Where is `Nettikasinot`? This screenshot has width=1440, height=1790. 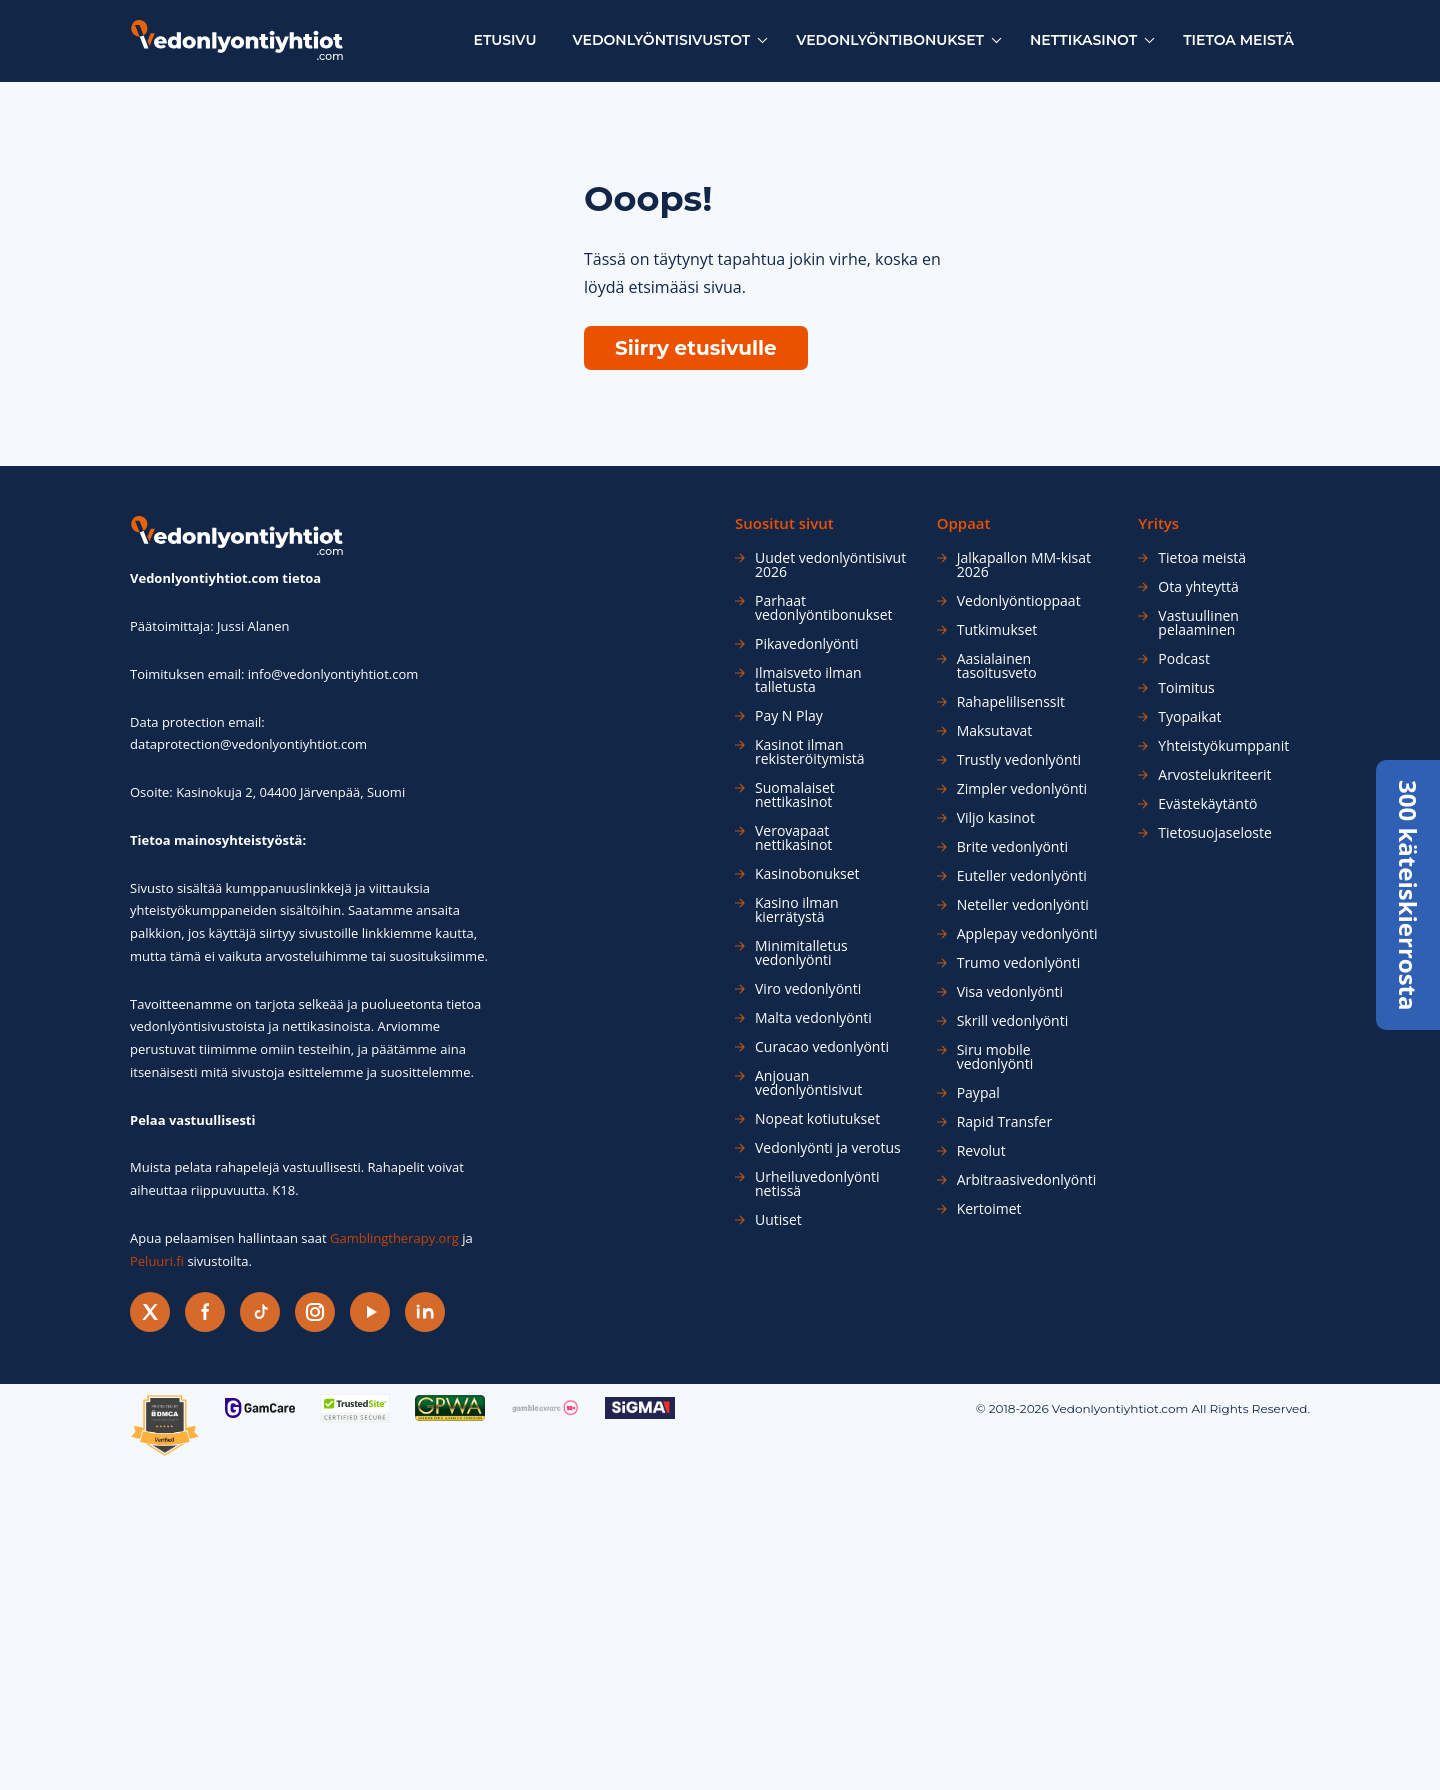
Nettikasinot is located at coordinates (1083, 40).